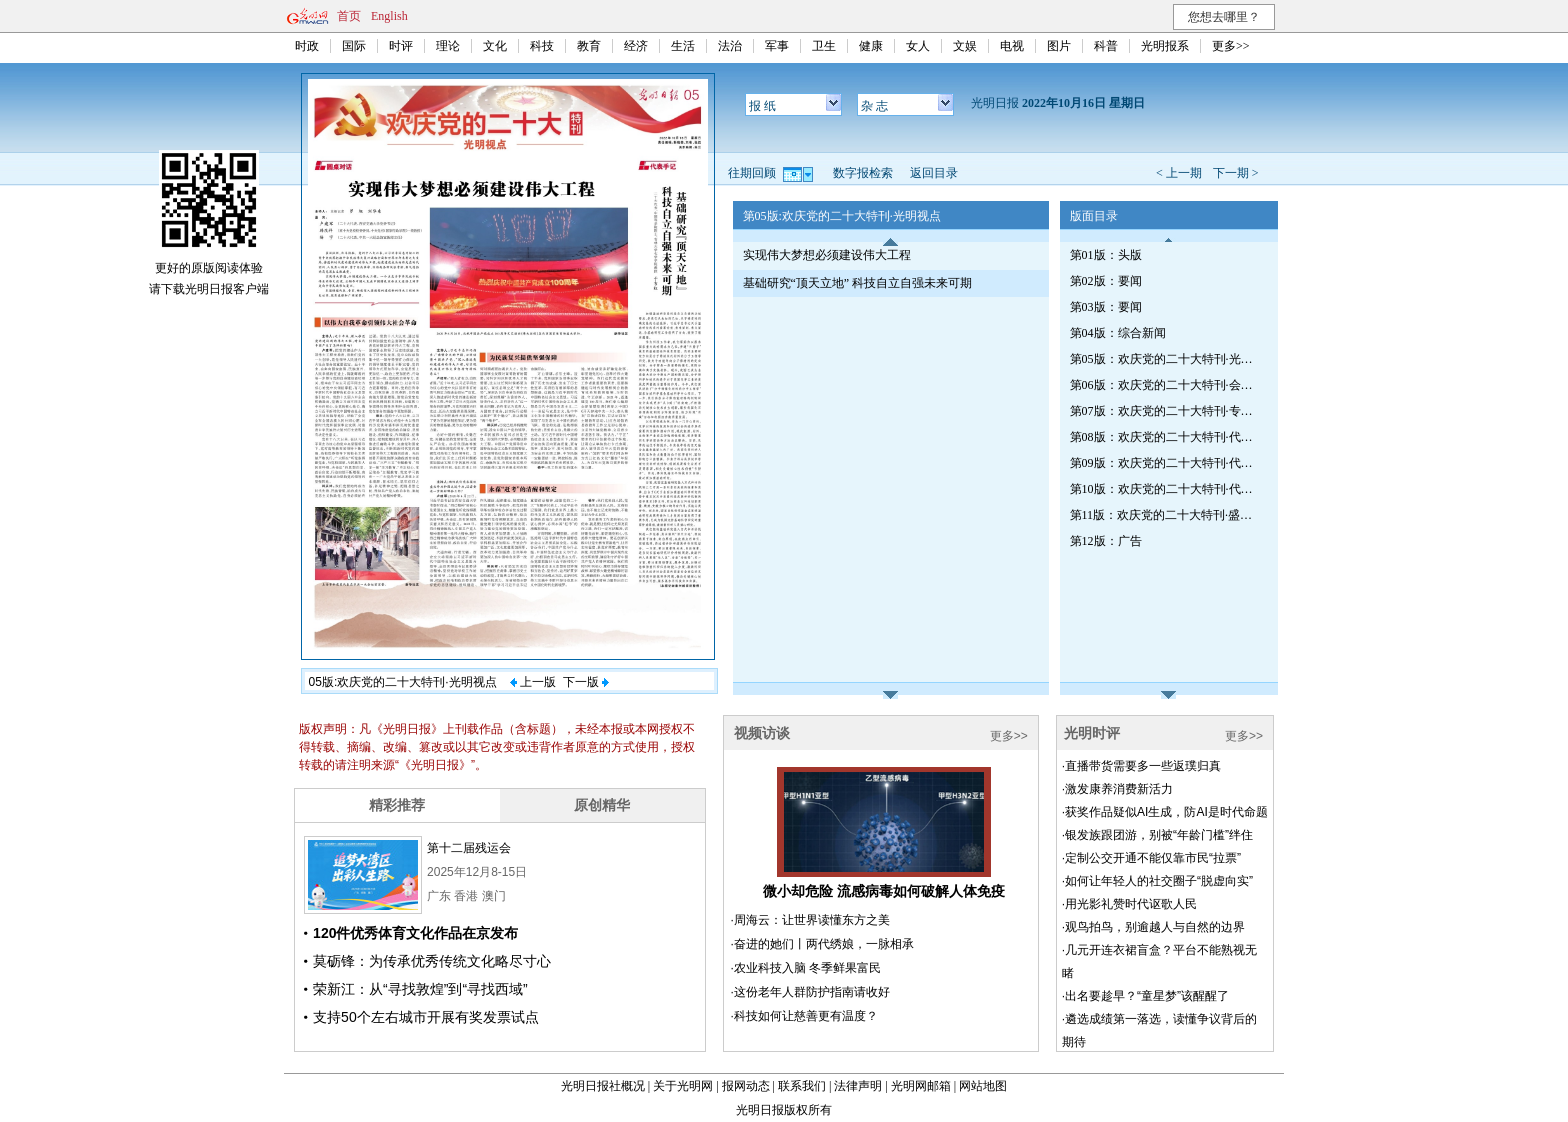 The height and width of the screenshot is (1122, 1568). Describe the element at coordinates (921, 1086) in the screenshot. I see `光明网邮箱` at that location.